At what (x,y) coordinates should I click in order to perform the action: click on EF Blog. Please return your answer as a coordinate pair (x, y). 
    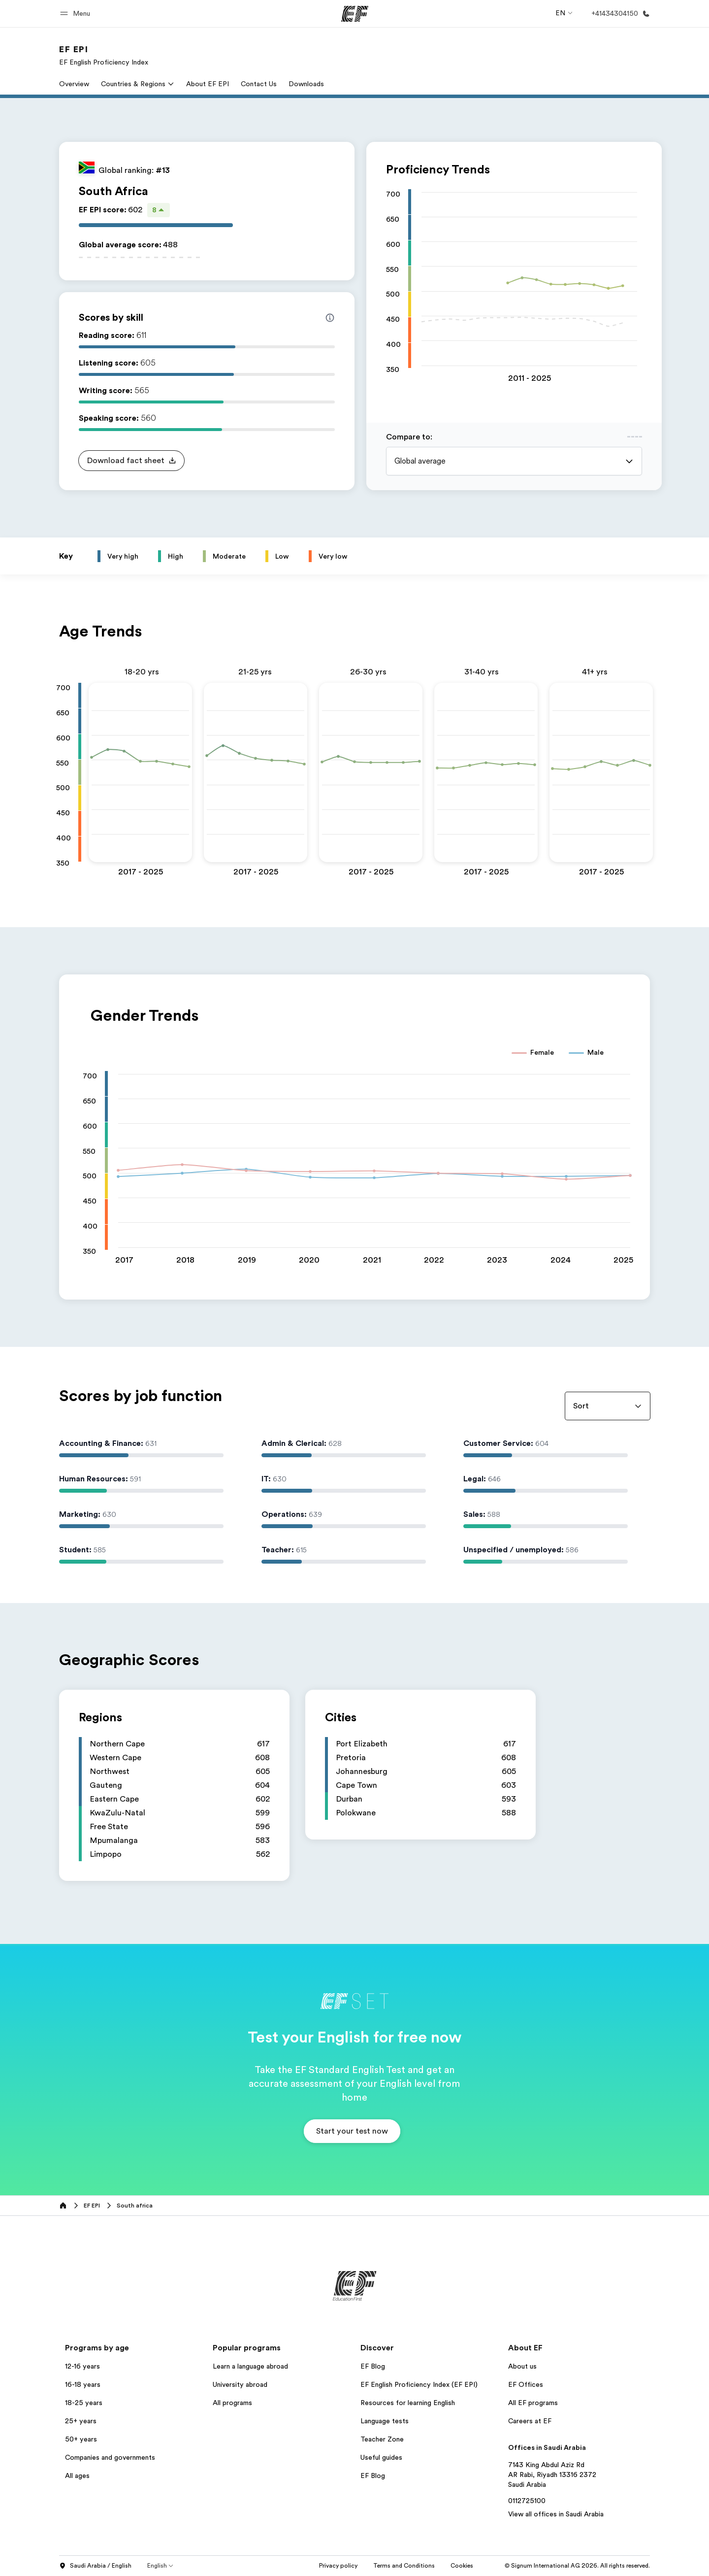
    Looking at the image, I should click on (372, 2366).